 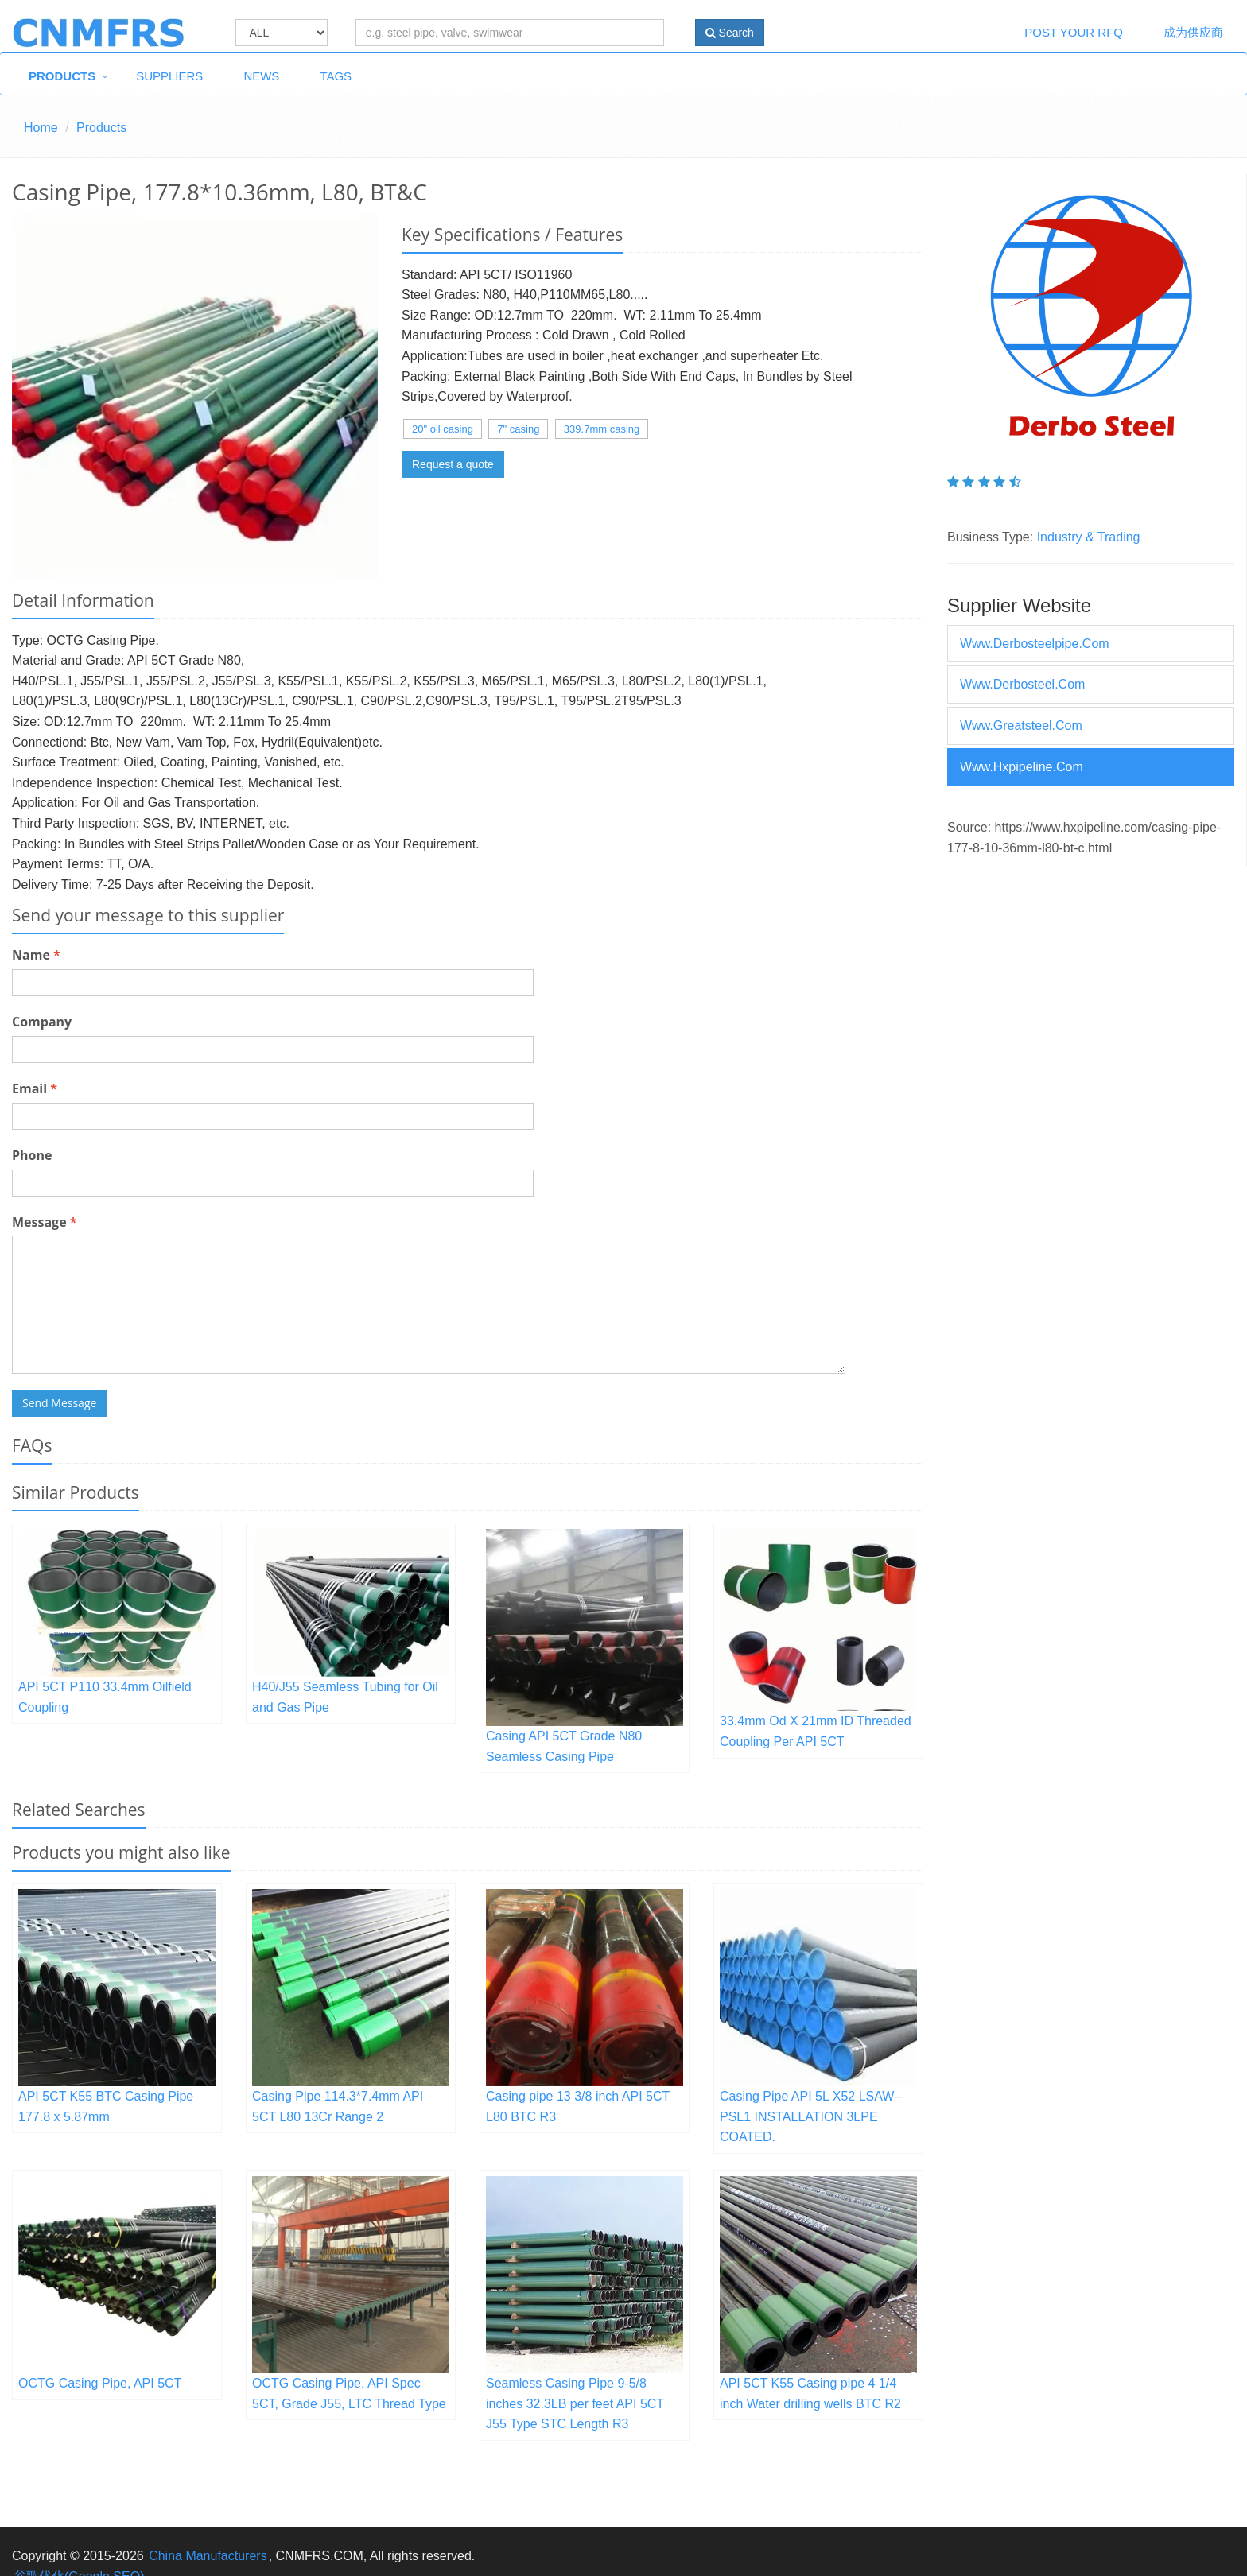 What do you see at coordinates (41, 127) in the screenshot?
I see `Home` at bounding box center [41, 127].